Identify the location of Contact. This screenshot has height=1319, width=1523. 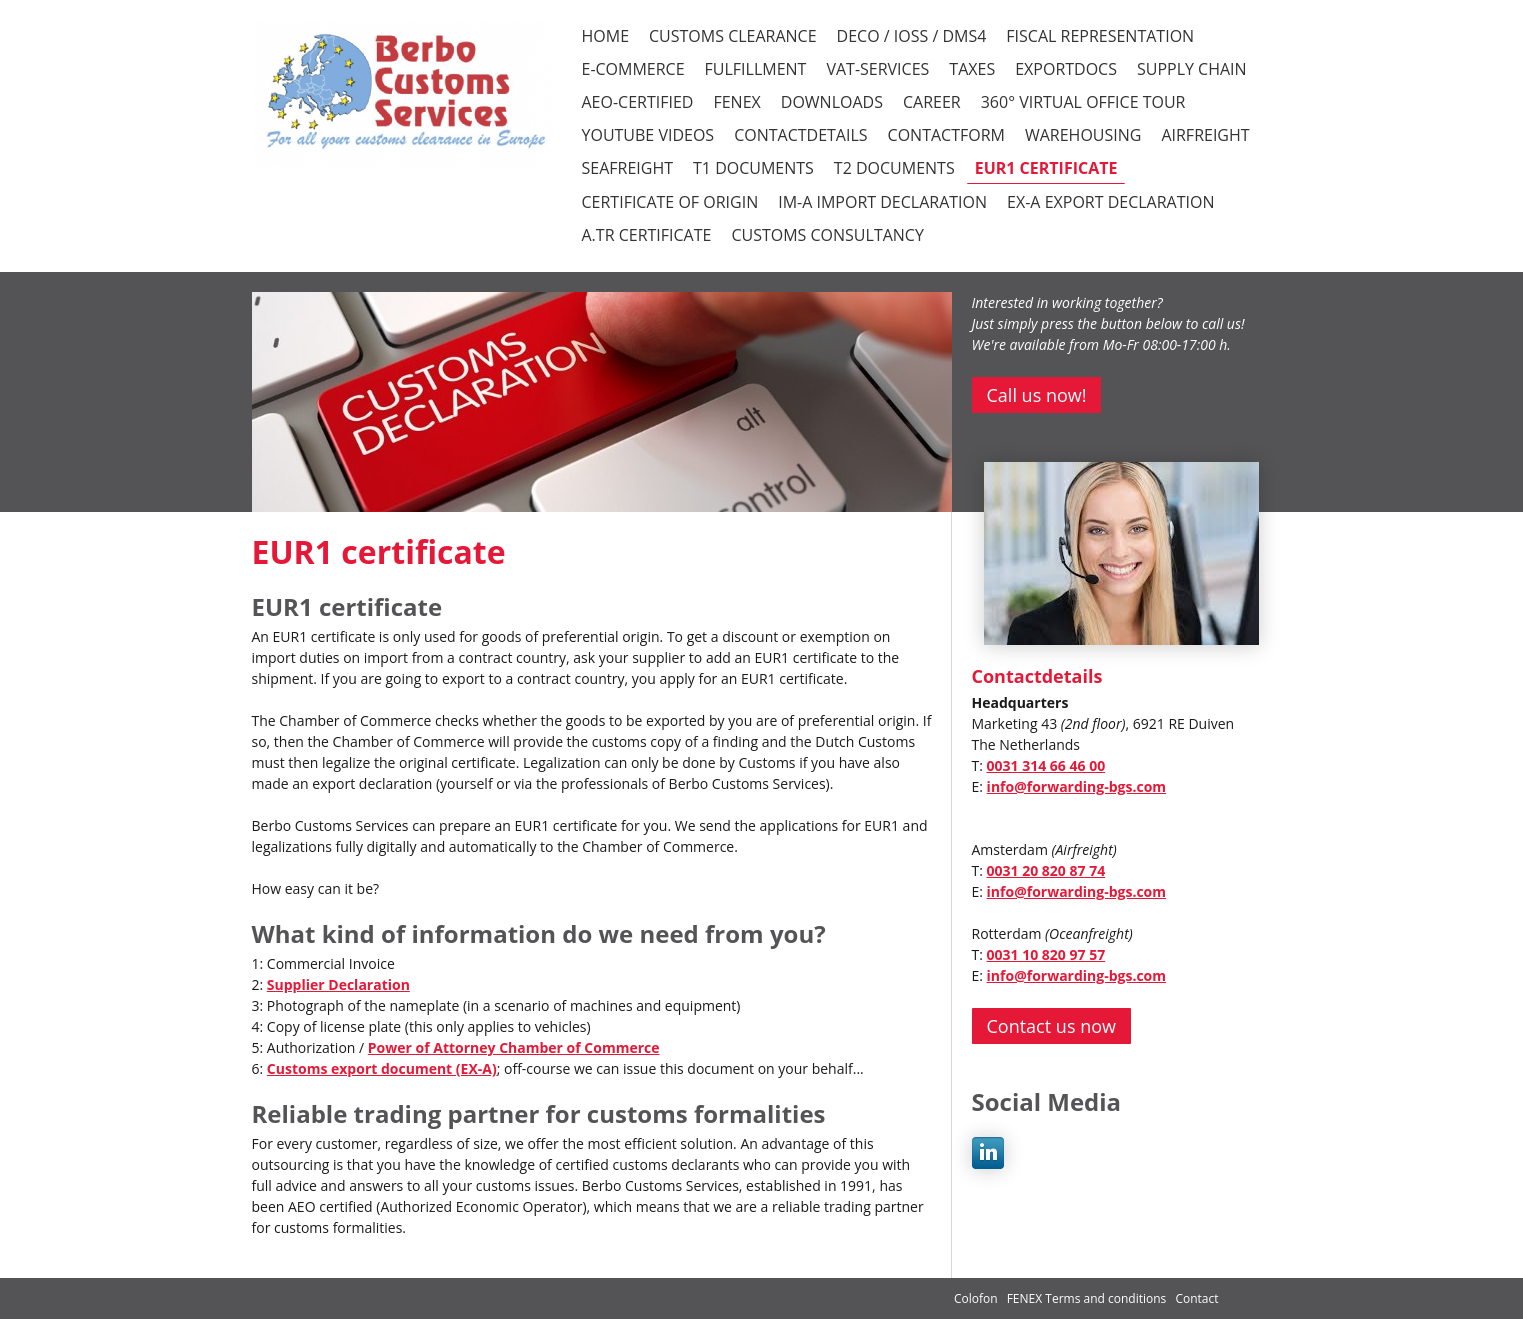
(1196, 1298).